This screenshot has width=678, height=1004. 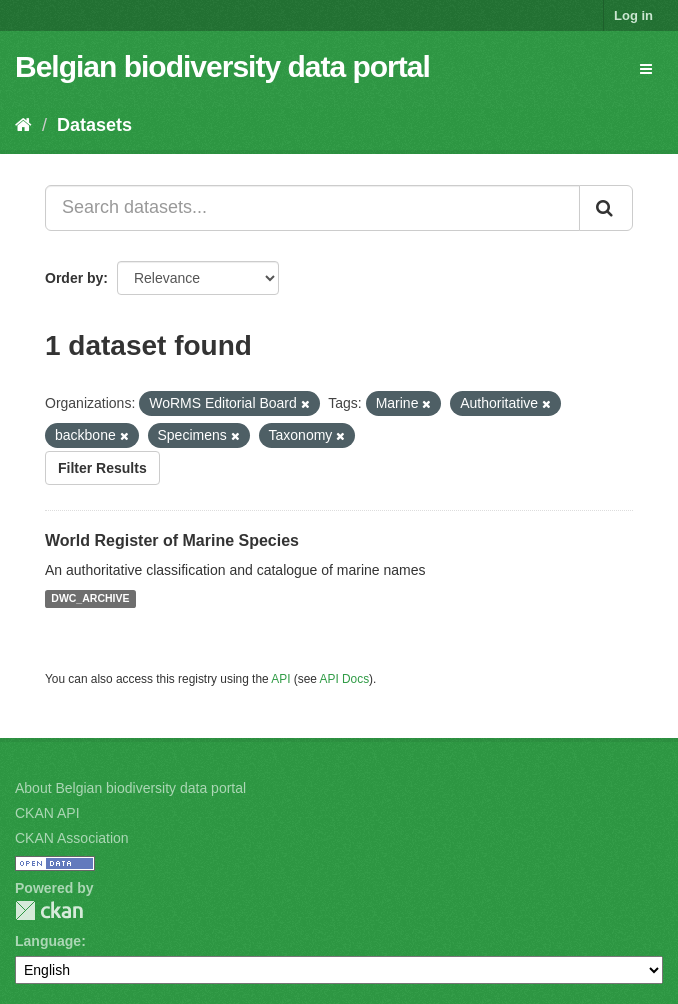 What do you see at coordinates (606, 208) in the screenshot?
I see `[Submit]` at bounding box center [606, 208].